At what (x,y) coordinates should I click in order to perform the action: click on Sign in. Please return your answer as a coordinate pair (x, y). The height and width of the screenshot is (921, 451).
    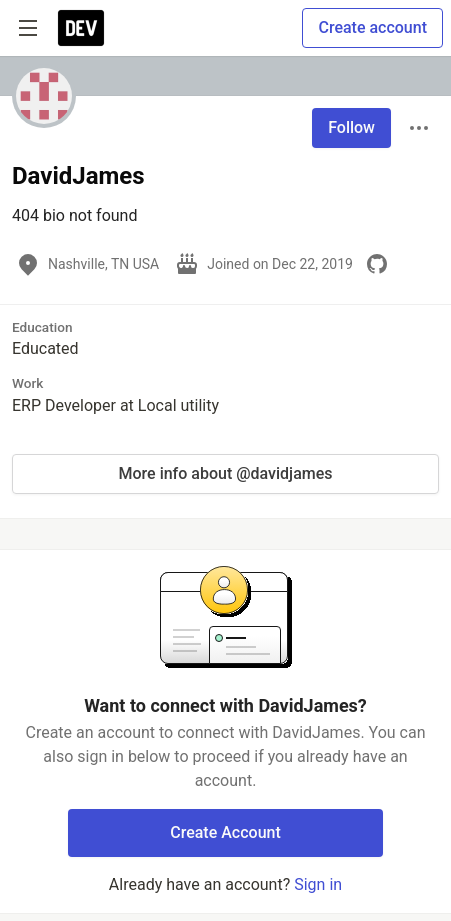
    Looking at the image, I should click on (318, 884).